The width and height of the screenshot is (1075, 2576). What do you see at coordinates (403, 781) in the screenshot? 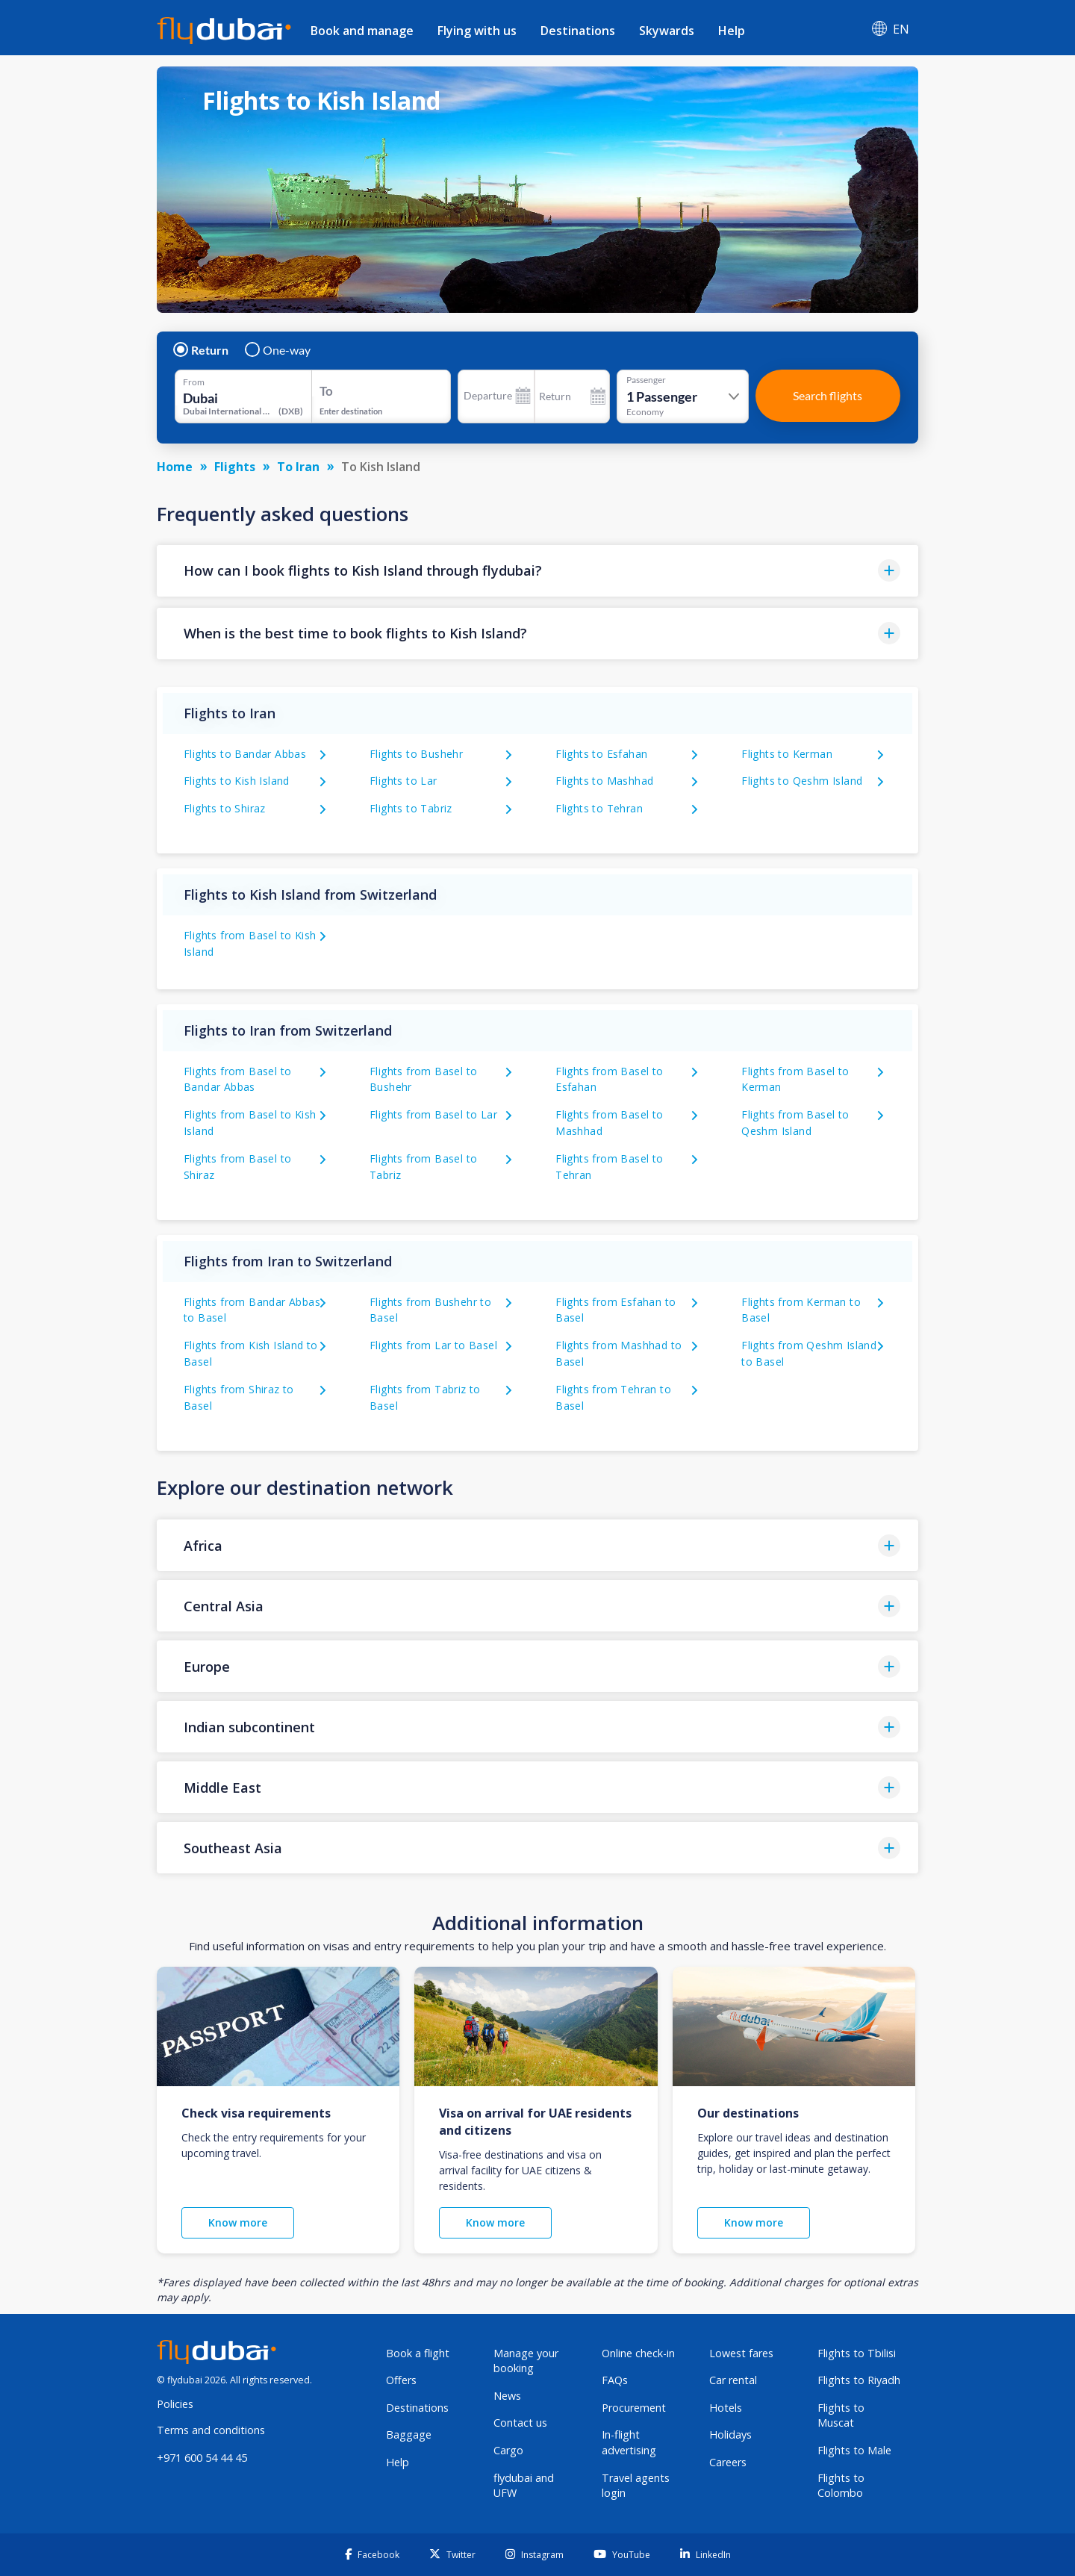
I see `Flights to Lar` at bounding box center [403, 781].